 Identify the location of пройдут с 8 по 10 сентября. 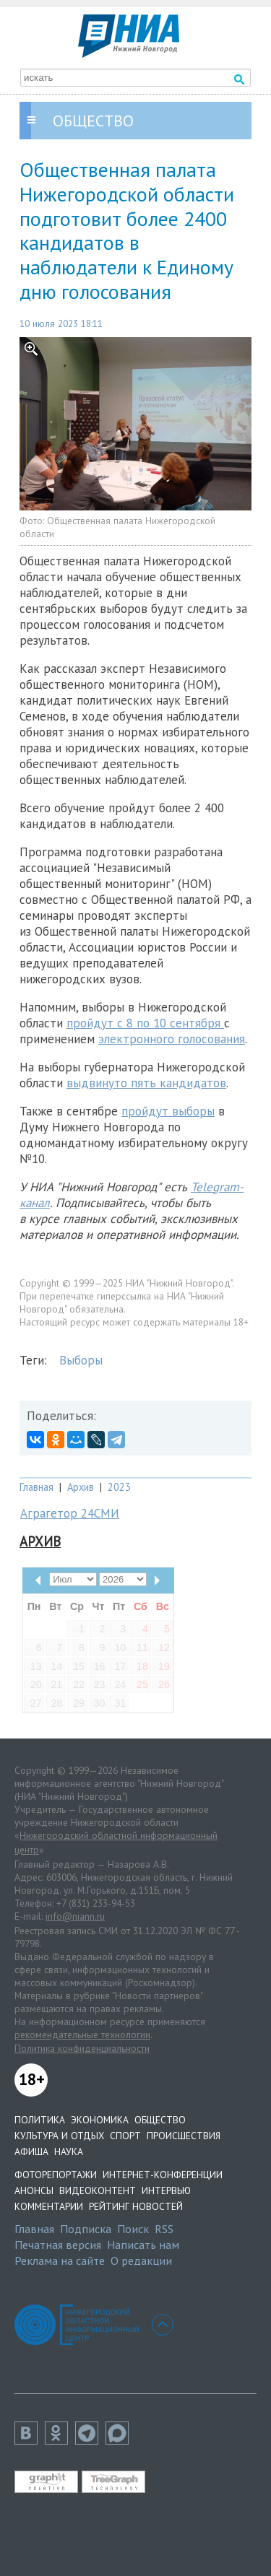
(145, 1023).